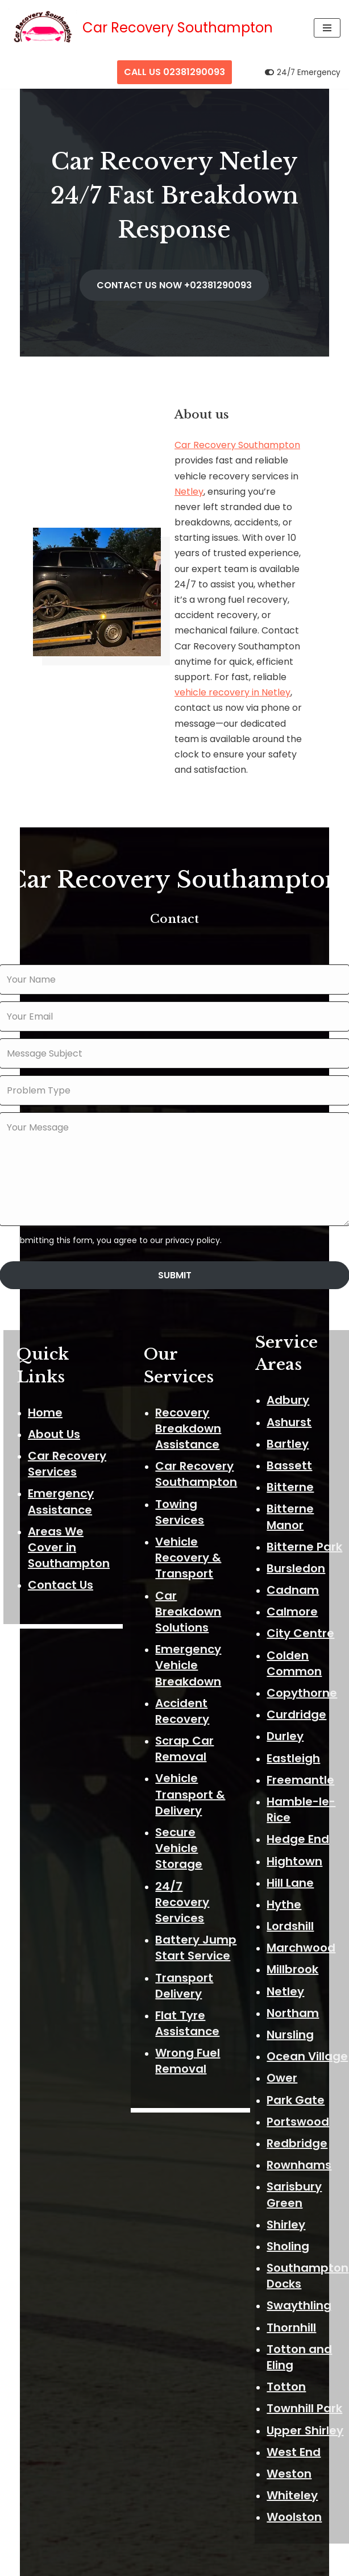 The image size is (349, 2576). What do you see at coordinates (184, 1684) in the screenshot?
I see `Accident Recovery` at bounding box center [184, 1684].